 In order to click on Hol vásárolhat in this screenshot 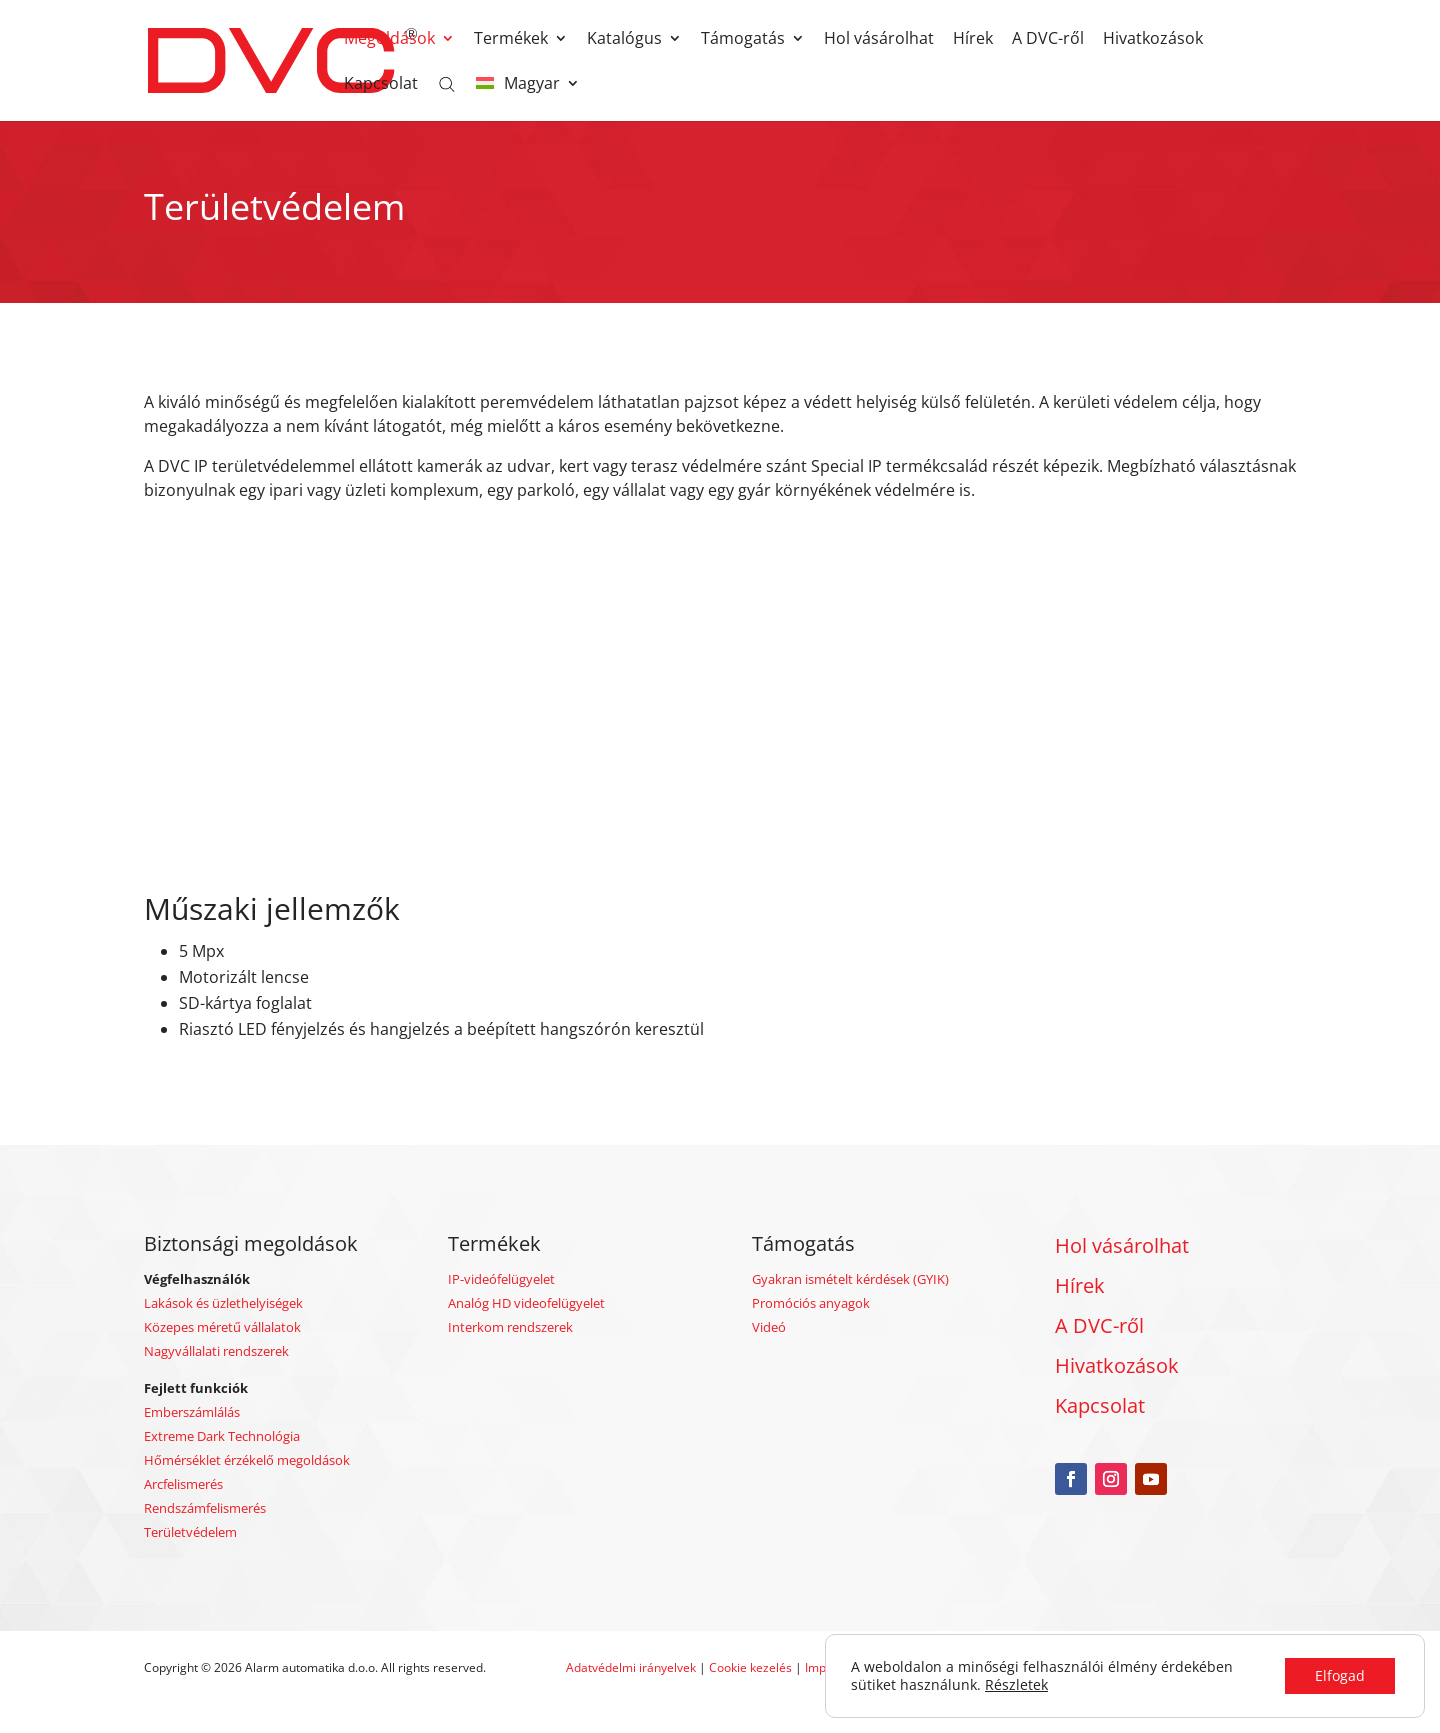, I will do `click(879, 40)`.